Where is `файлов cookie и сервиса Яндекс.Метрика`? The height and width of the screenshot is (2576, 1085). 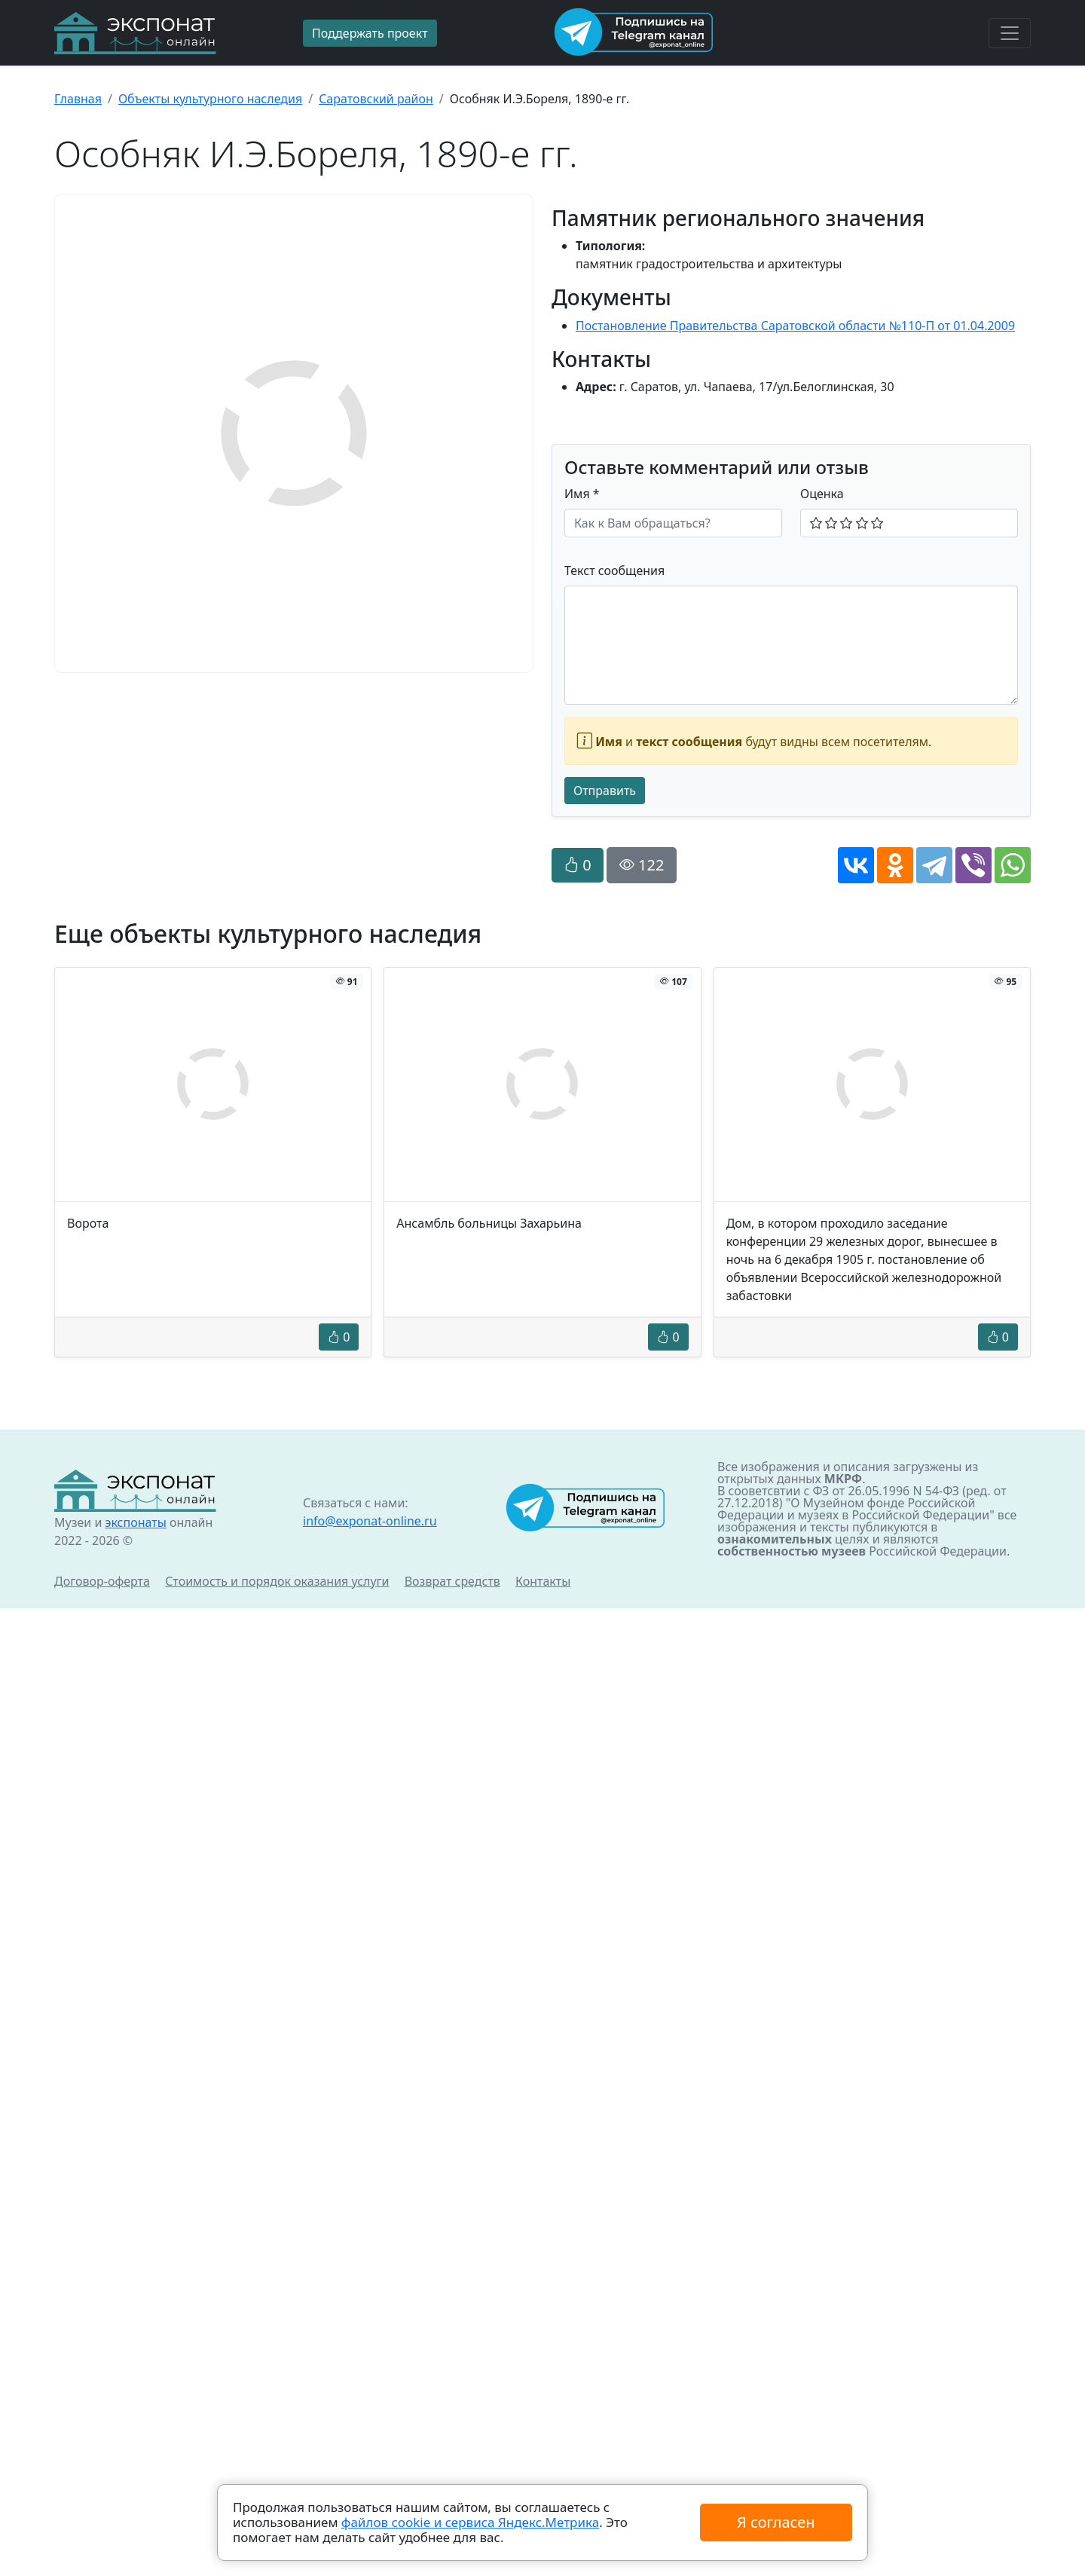 файлов cookie и сервиса Яндекс.Метрика is located at coordinates (470, 2522).